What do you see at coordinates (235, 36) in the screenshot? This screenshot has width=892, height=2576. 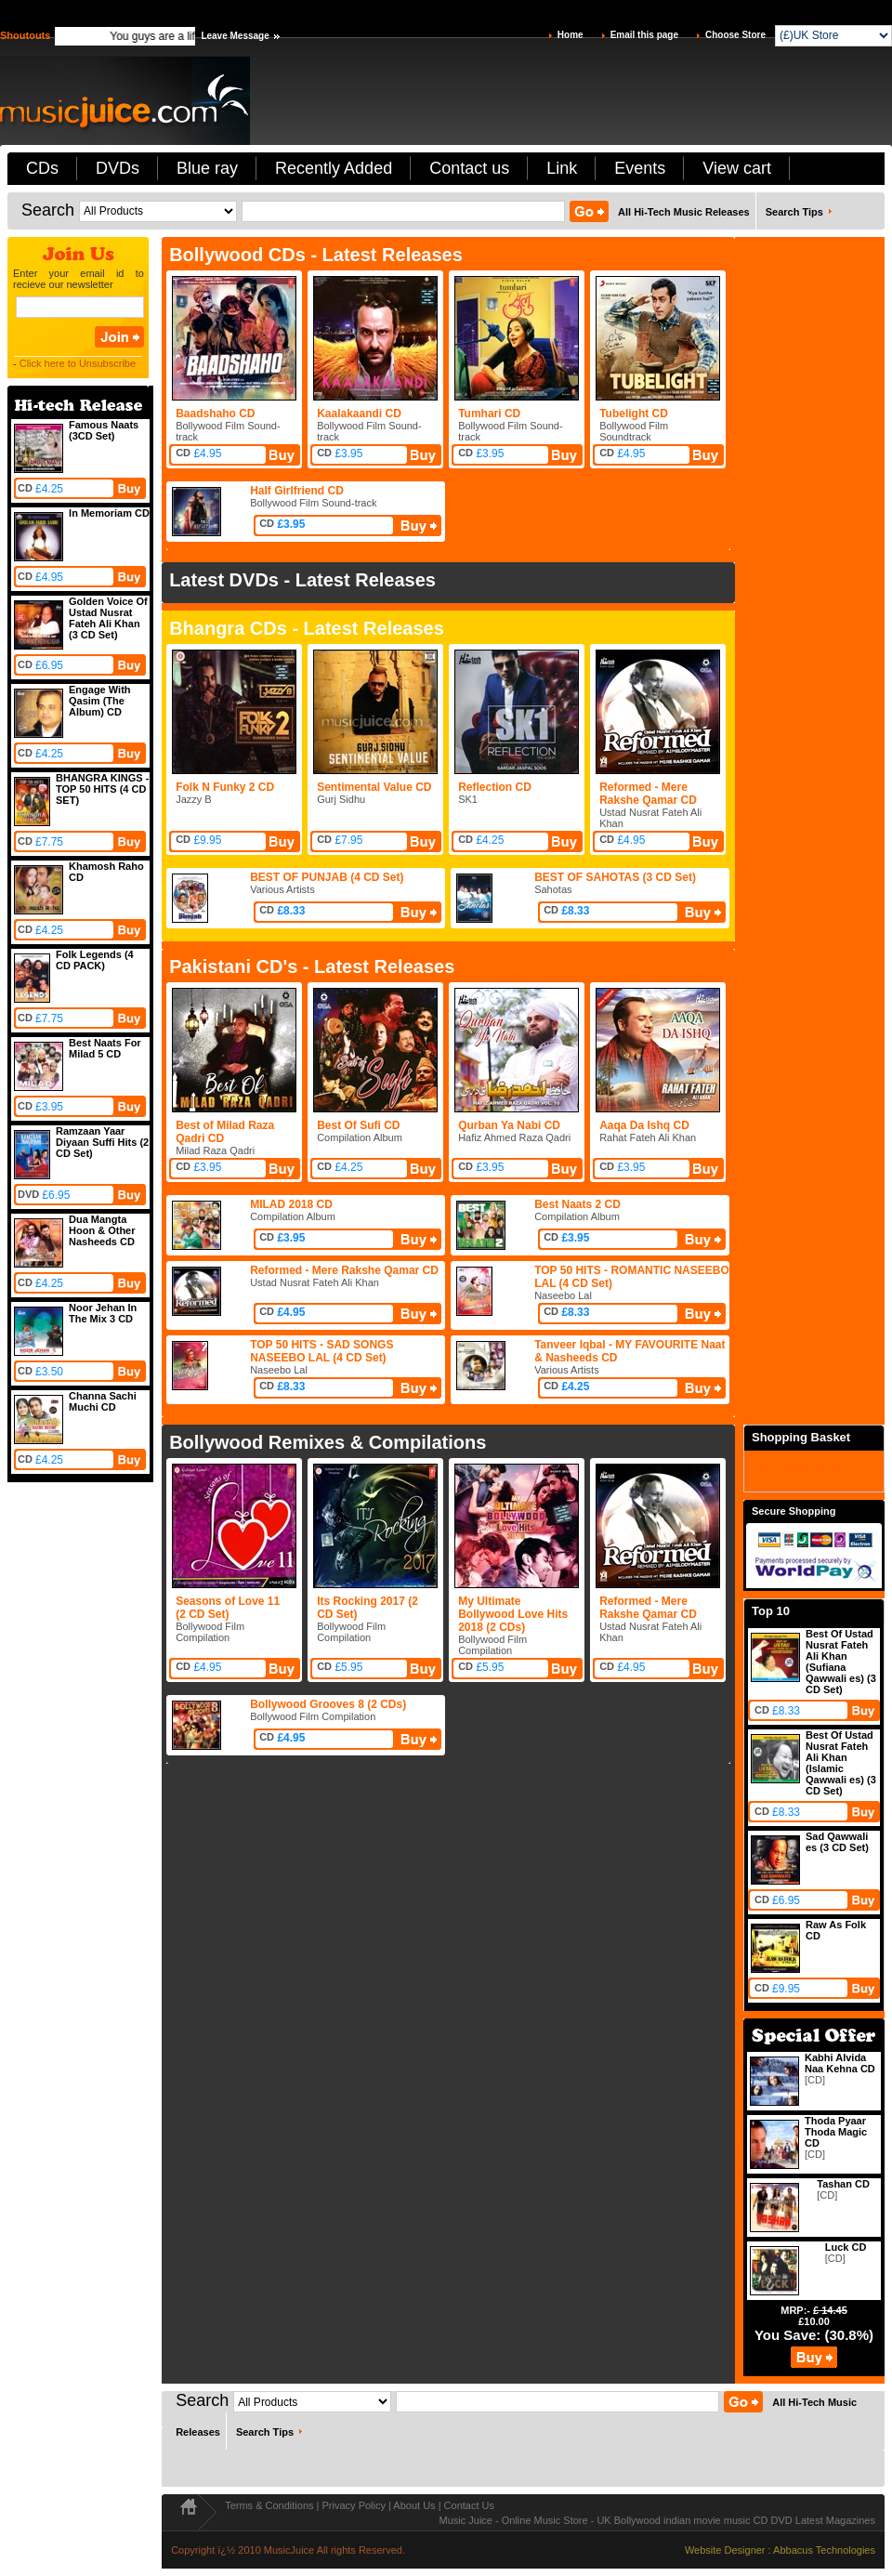 I see `Leave Message` at bounding box center [235, 36].